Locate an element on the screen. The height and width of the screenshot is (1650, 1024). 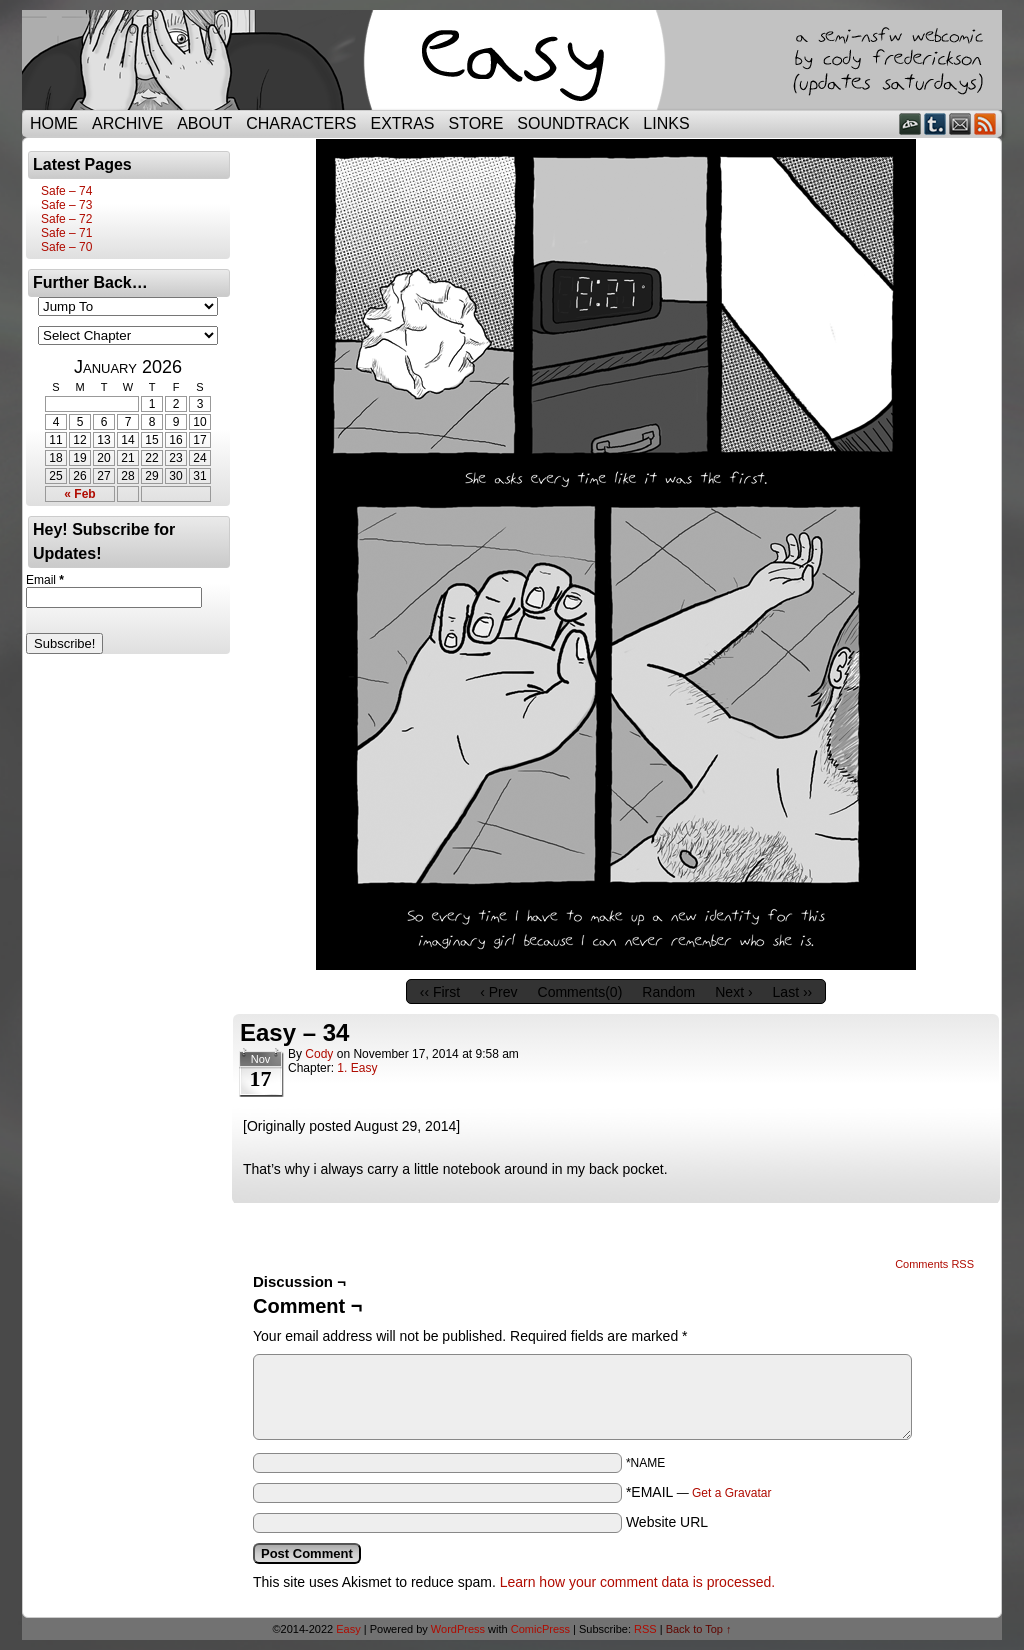
1. Easy is located at coordinates (357, 1068).